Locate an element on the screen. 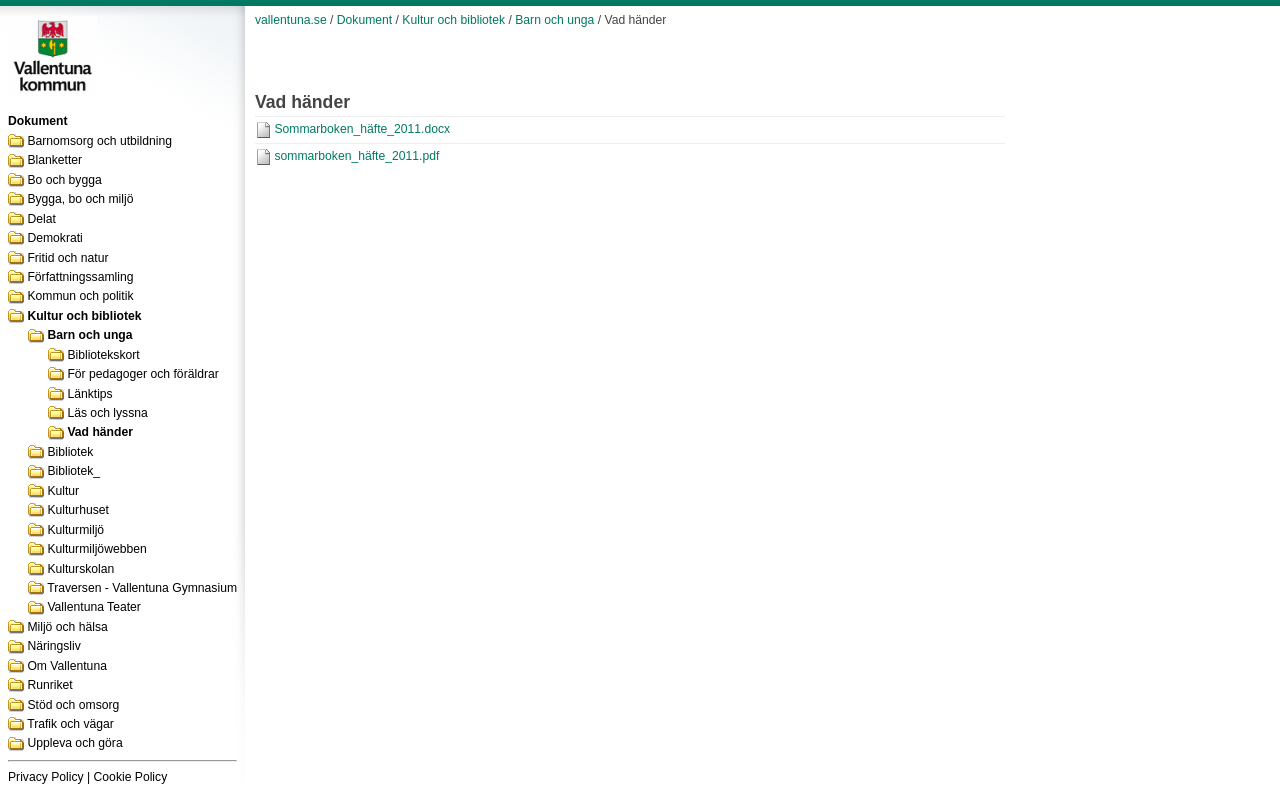 Image resolution: width=1280 pixels, height=787 pixels. Kulturhuset is located at coordinates (78, 510).